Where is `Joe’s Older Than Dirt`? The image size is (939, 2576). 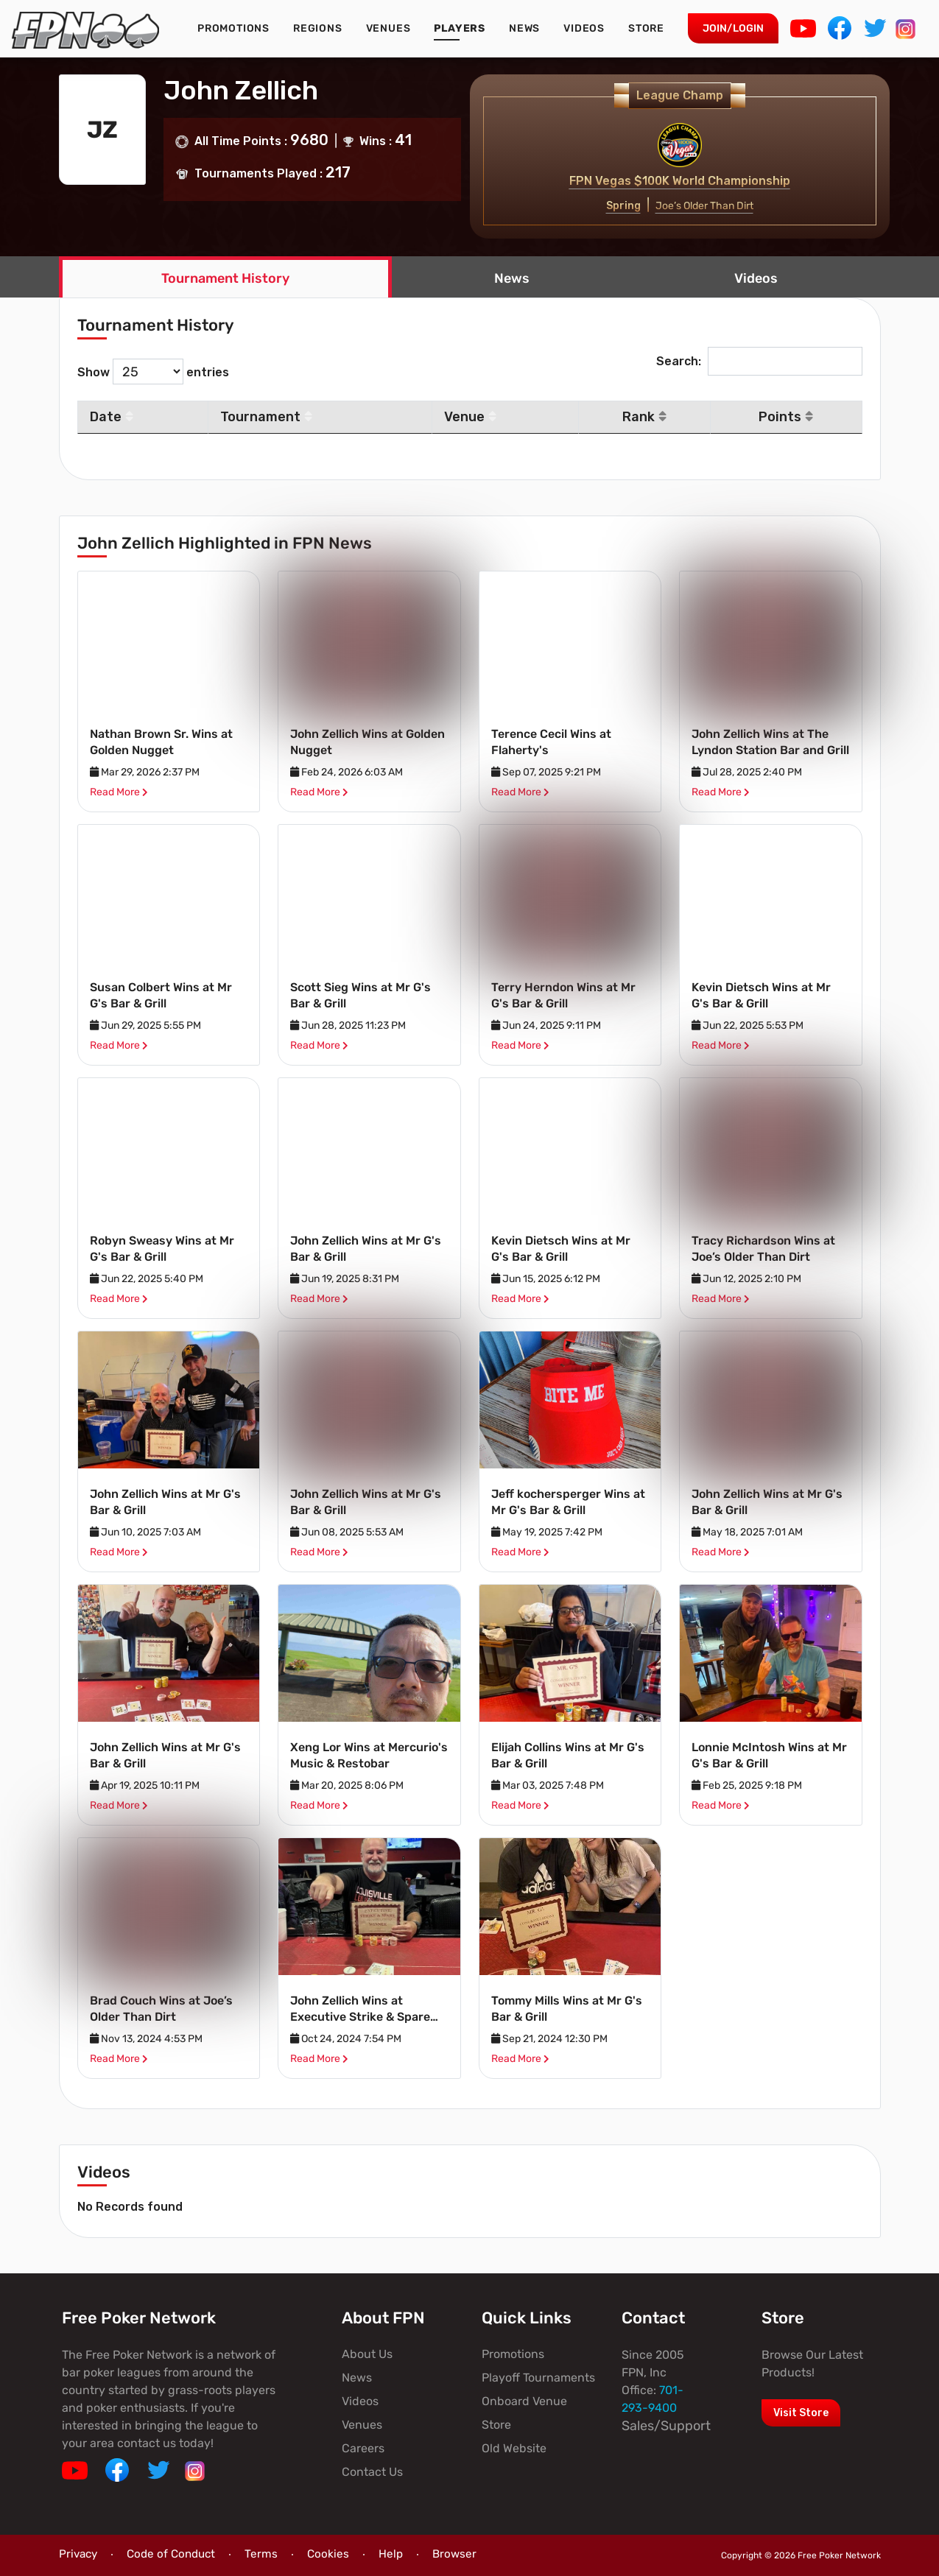 Joe’s Older Than Dirt is located at coordinates (704, 206).